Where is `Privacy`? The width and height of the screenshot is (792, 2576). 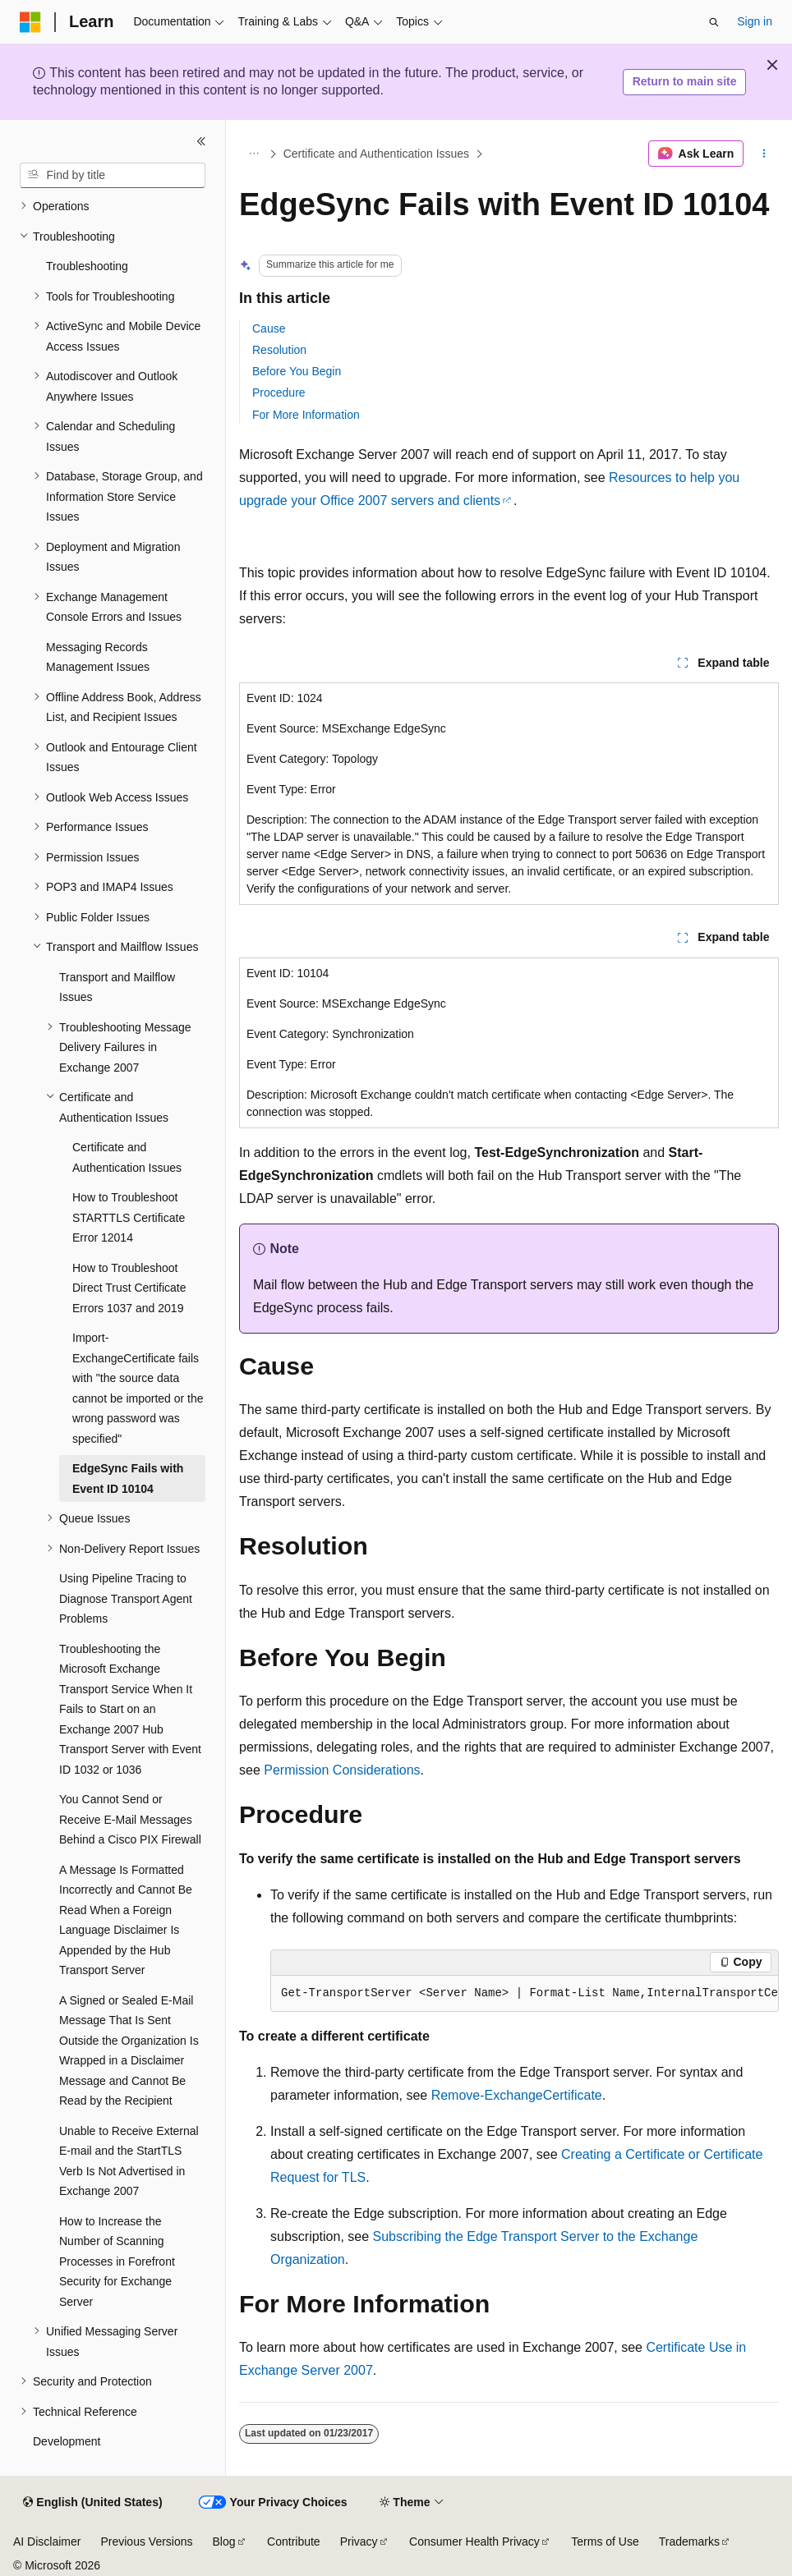
Privacy is located at coordinates (359, 2541).